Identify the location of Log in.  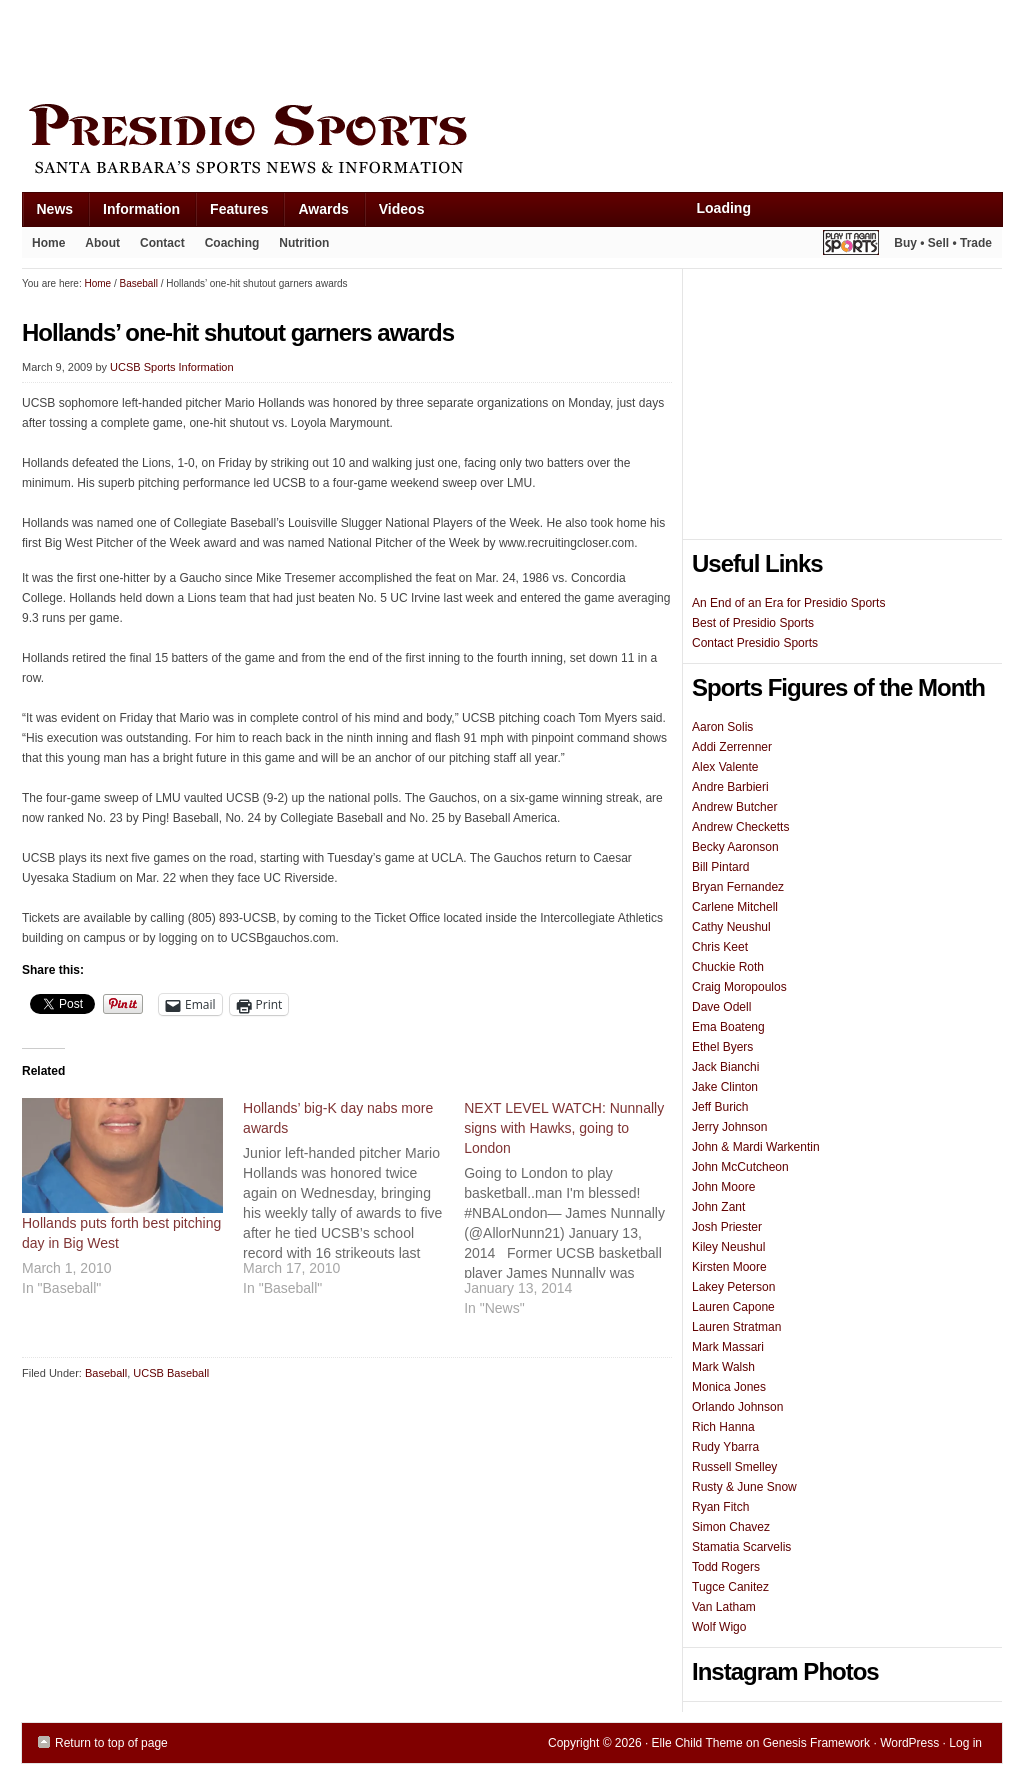
(965, 1743).